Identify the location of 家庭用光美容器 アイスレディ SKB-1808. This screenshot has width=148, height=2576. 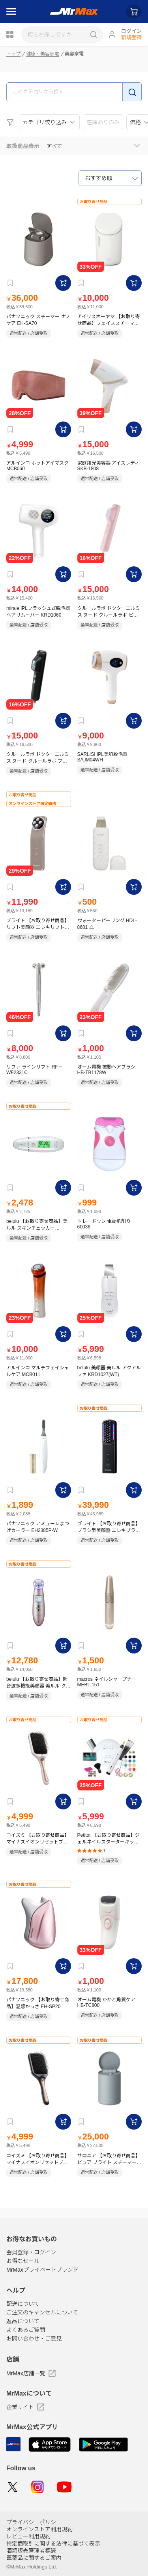
(108, 465).